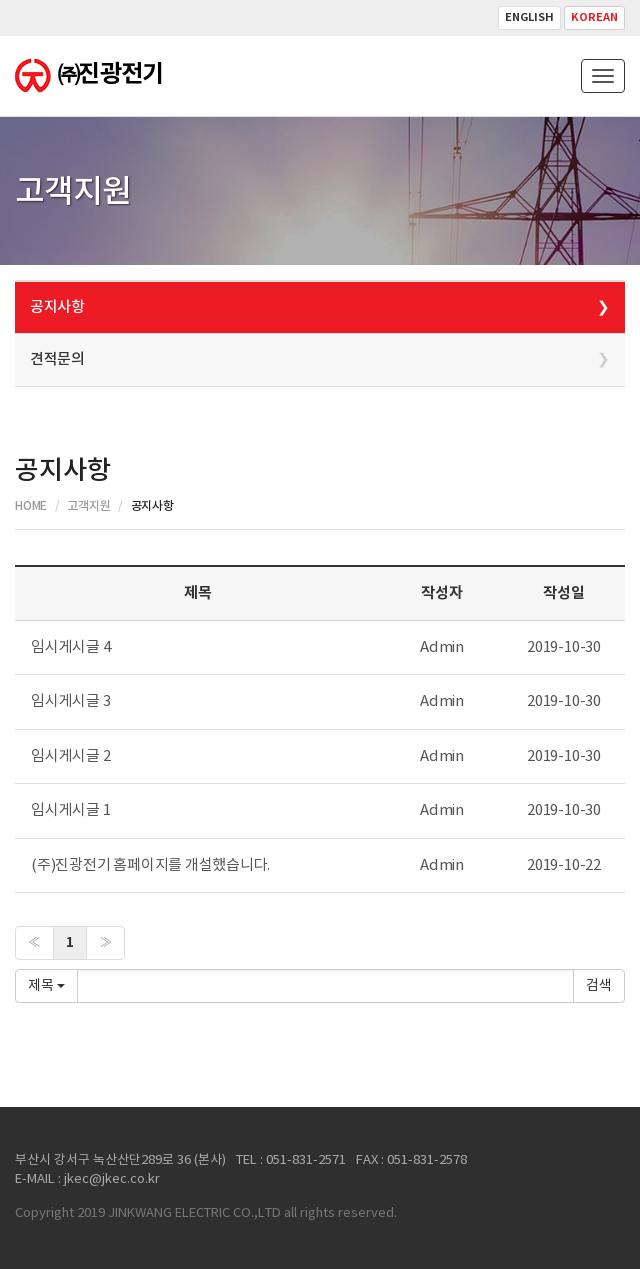 This screenshot has width=640, height=1269. What do you see at coordinates (70, 647) in the screenshot?
I see `임시게시글 4` at bounding box center [70, 647].